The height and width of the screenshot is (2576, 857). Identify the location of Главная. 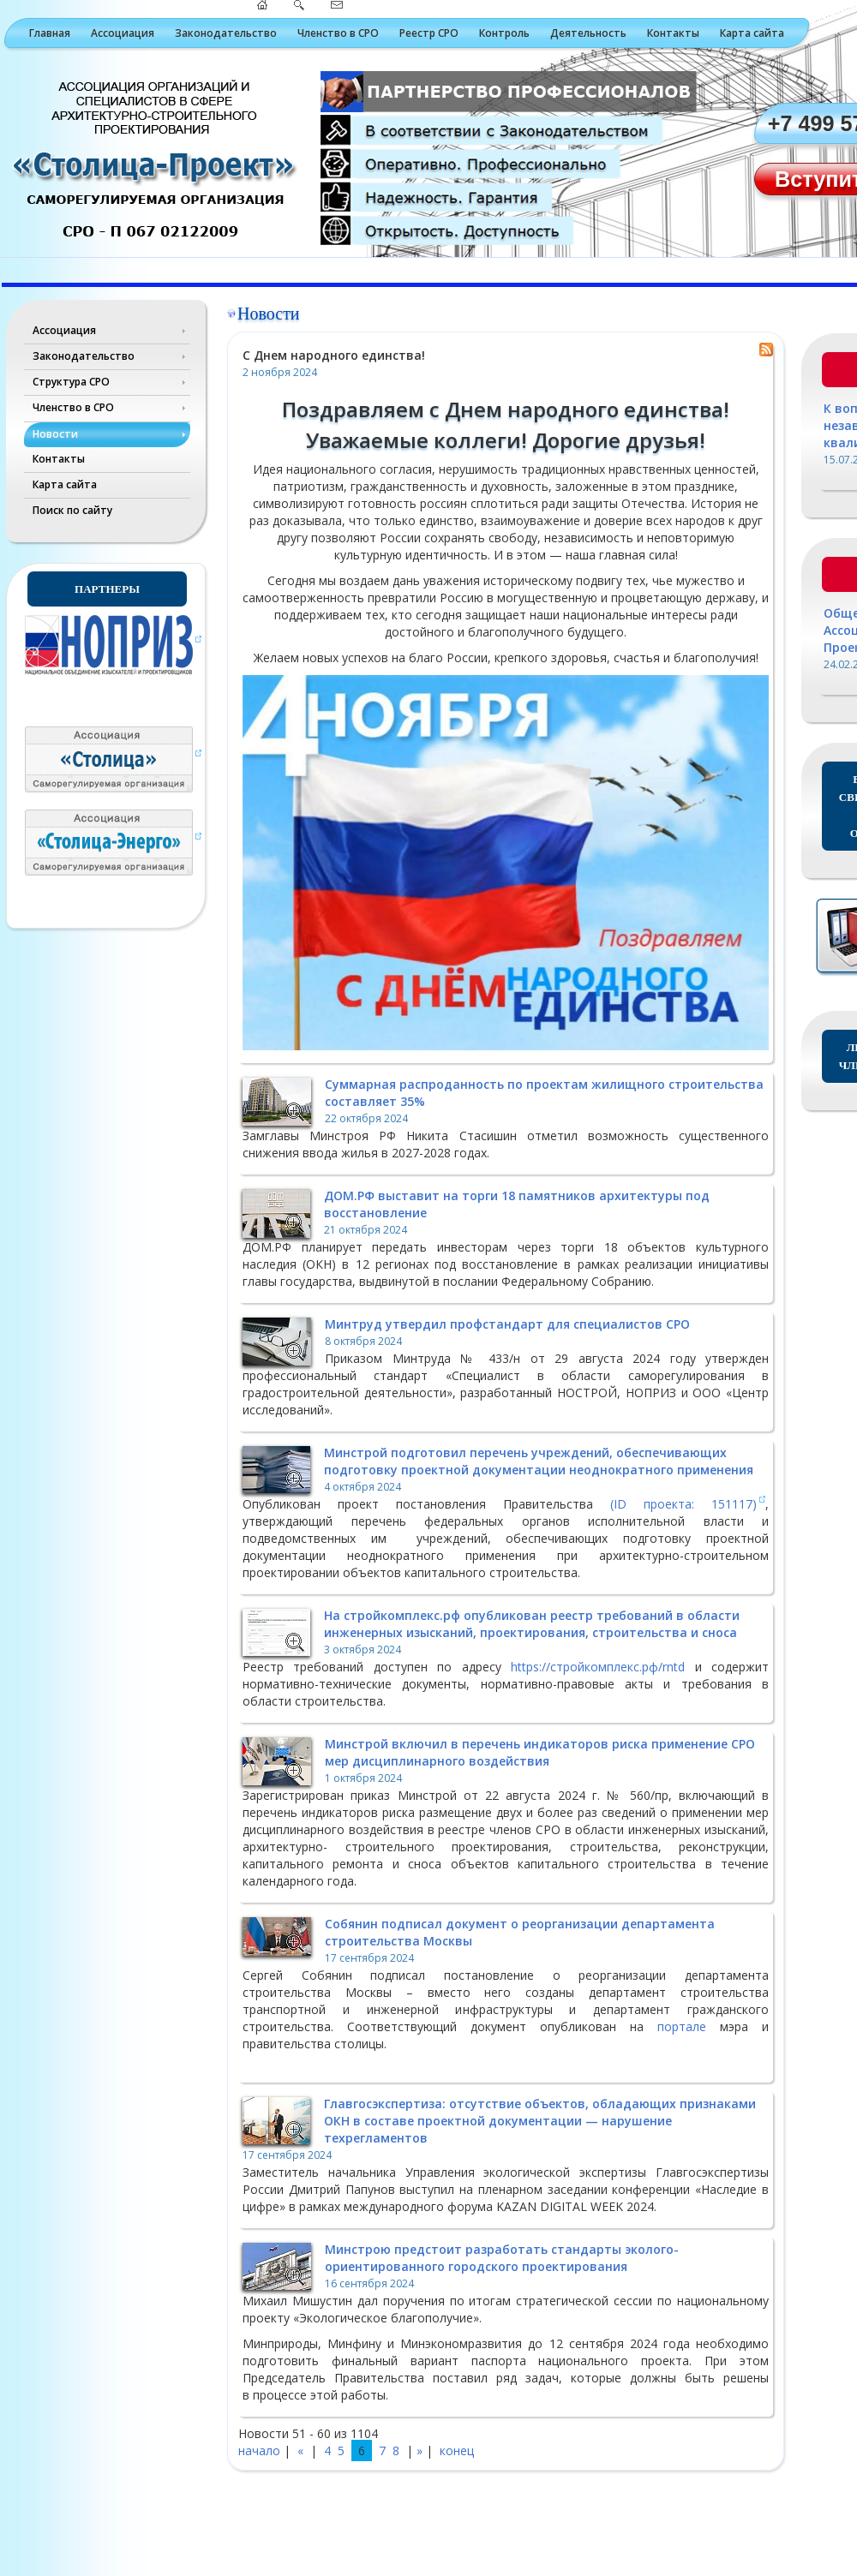
(49, 33).